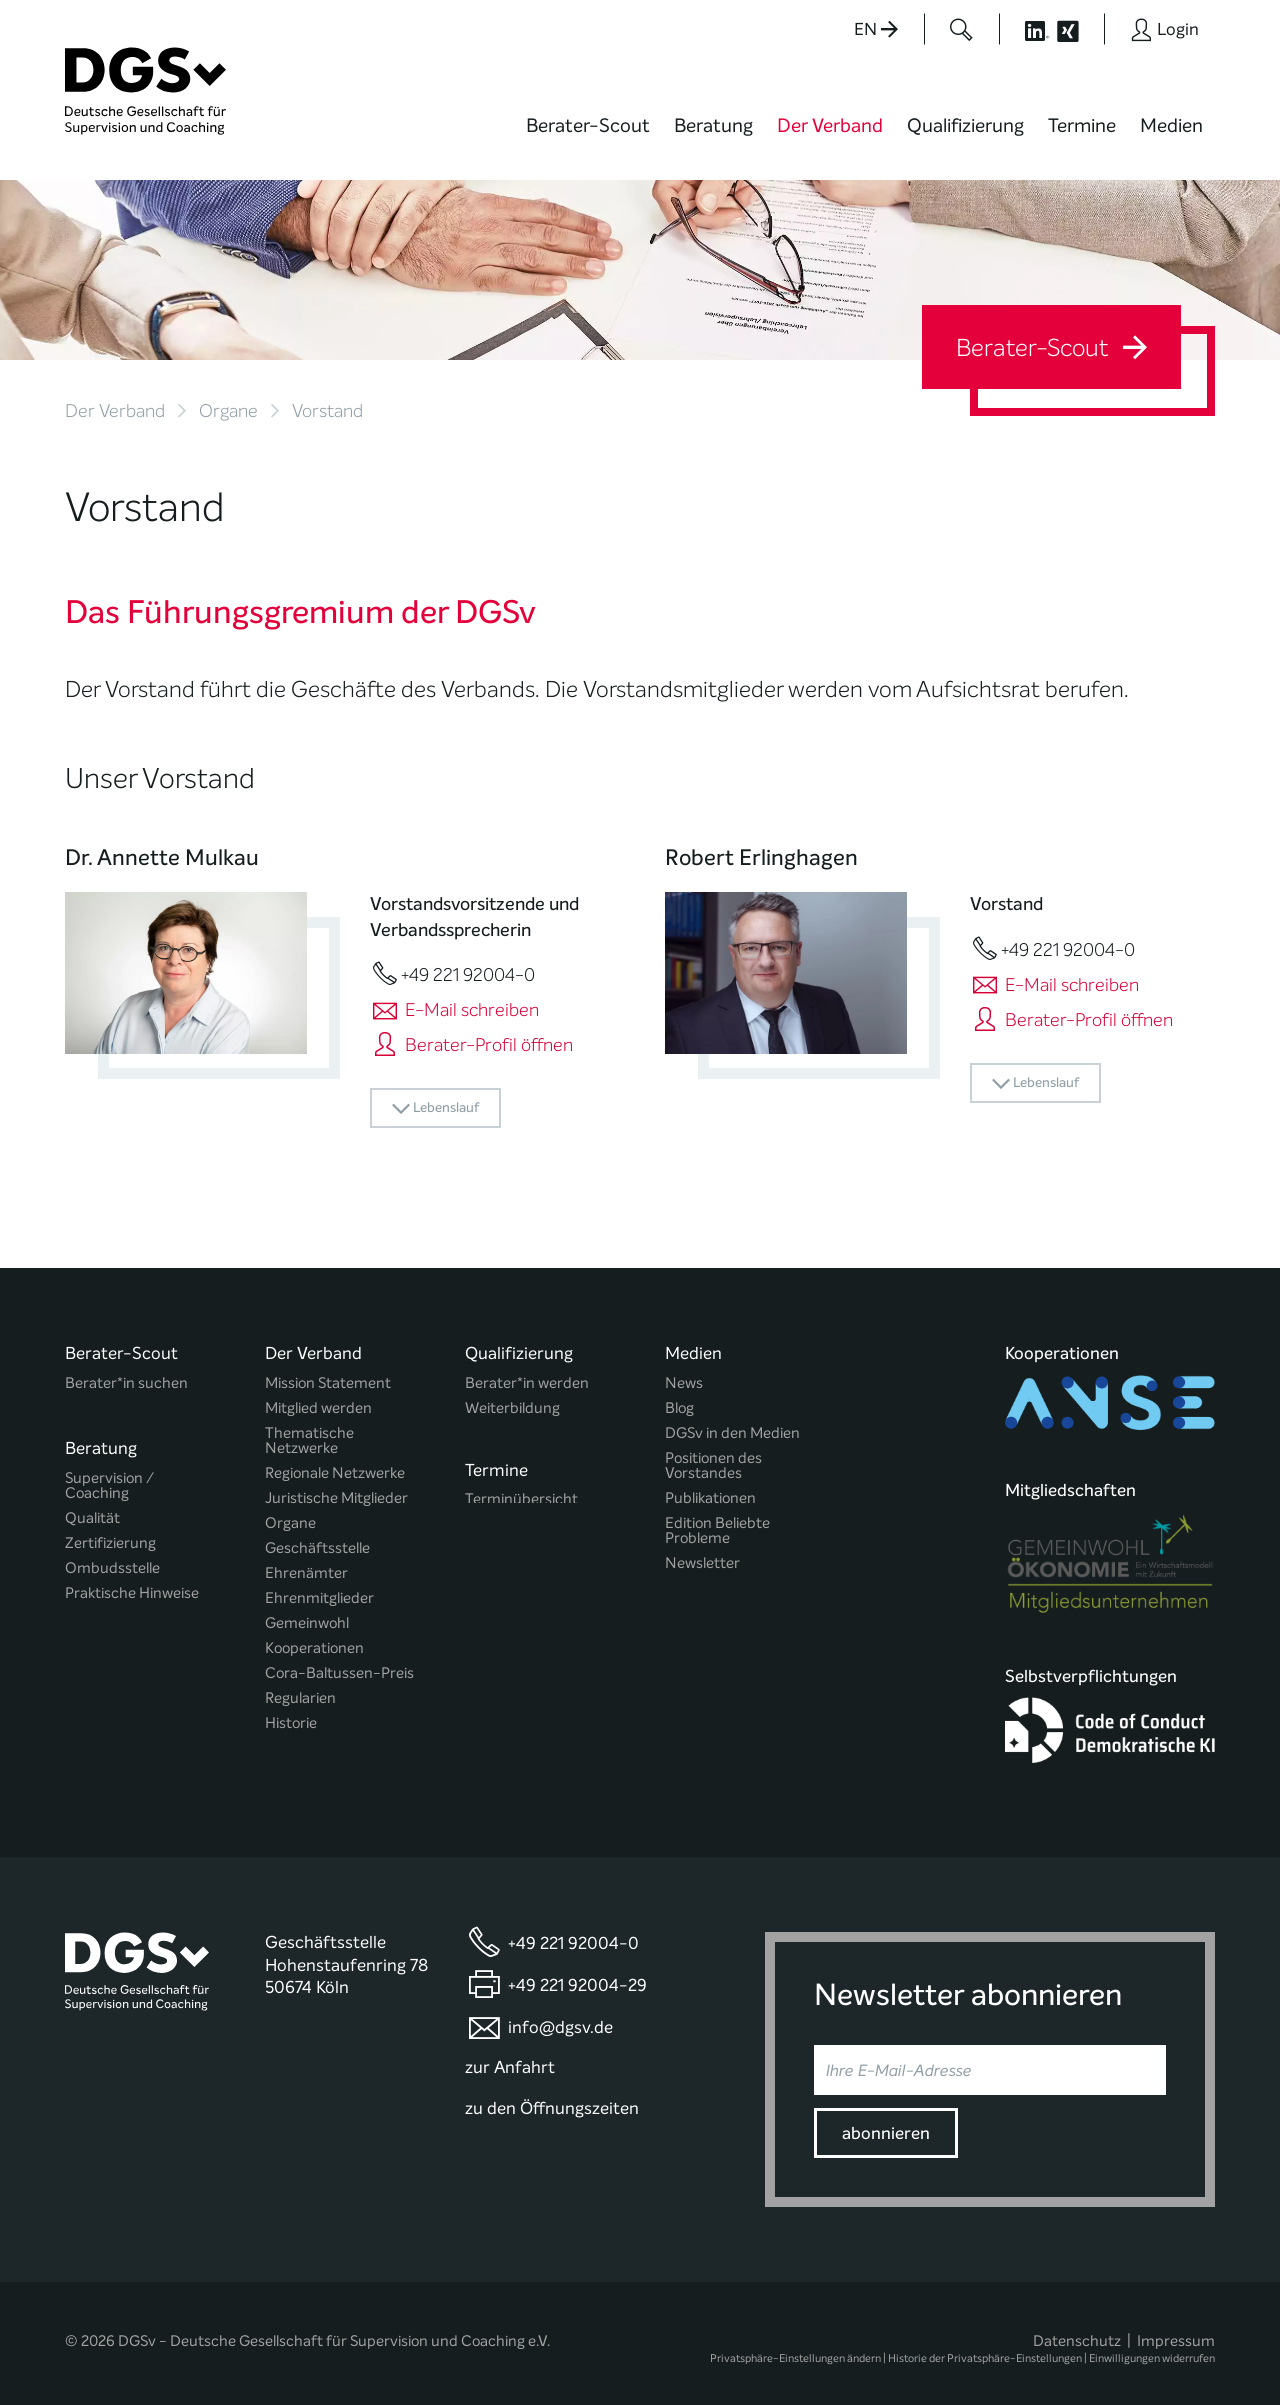 Image resolution: width=1280 pixels, height=2405 pixels. Describe the element at coordinates (291, 1723) in the screenshot. I see `Historie` at that location.